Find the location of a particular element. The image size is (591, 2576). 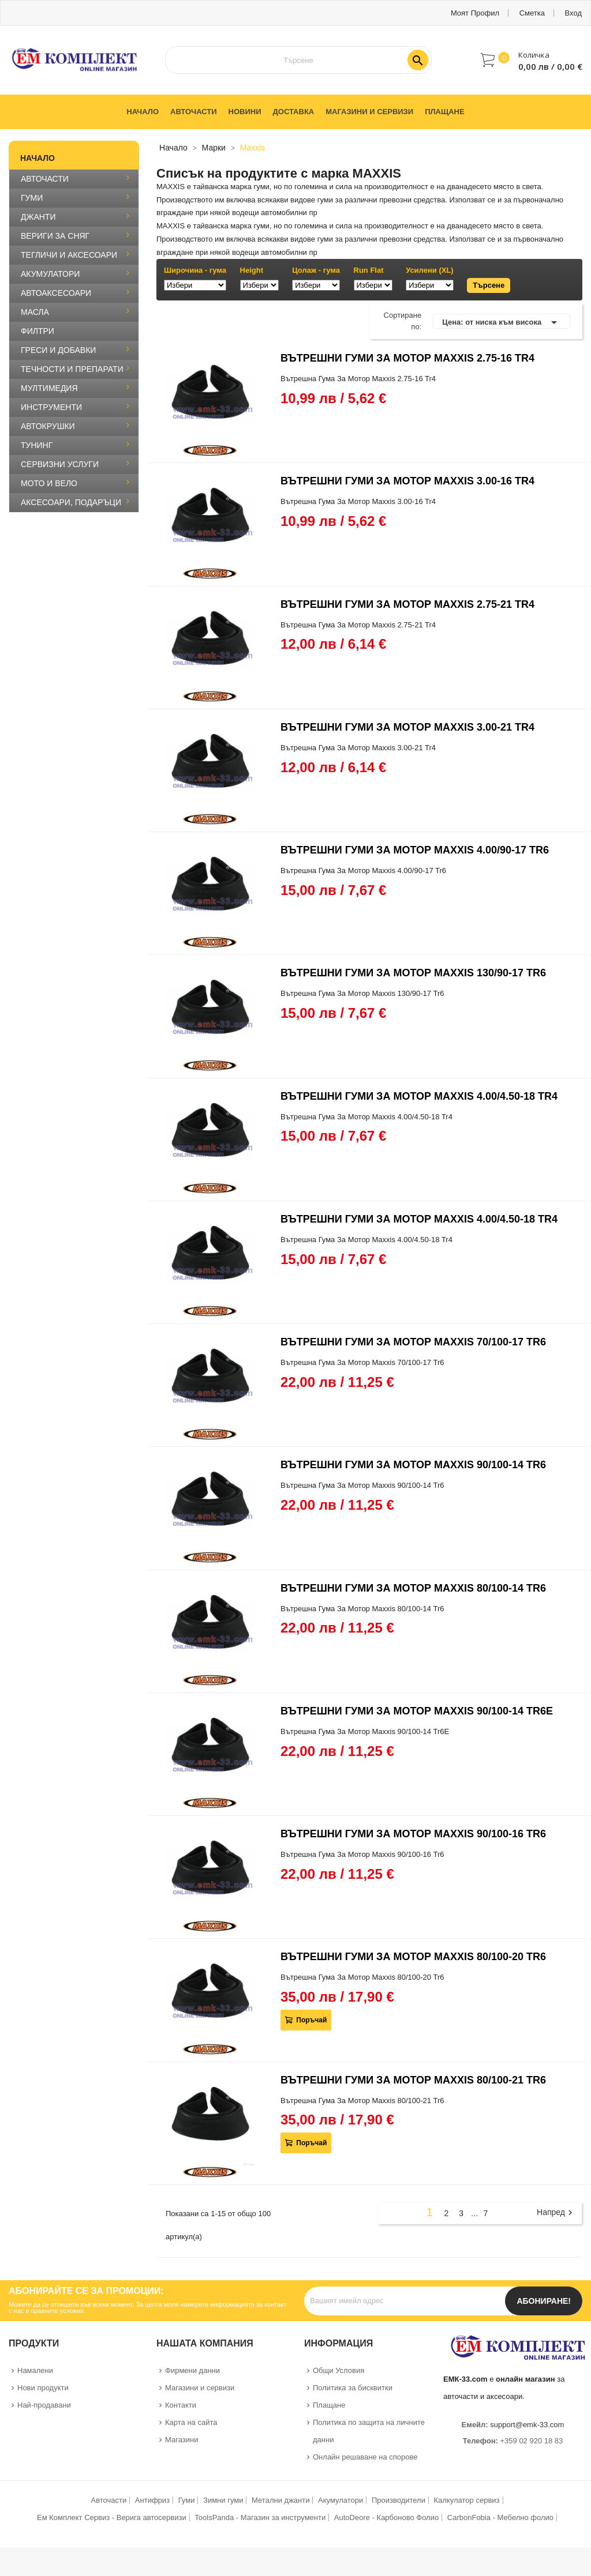

ГУМИ is located at coordinates (32, 197).